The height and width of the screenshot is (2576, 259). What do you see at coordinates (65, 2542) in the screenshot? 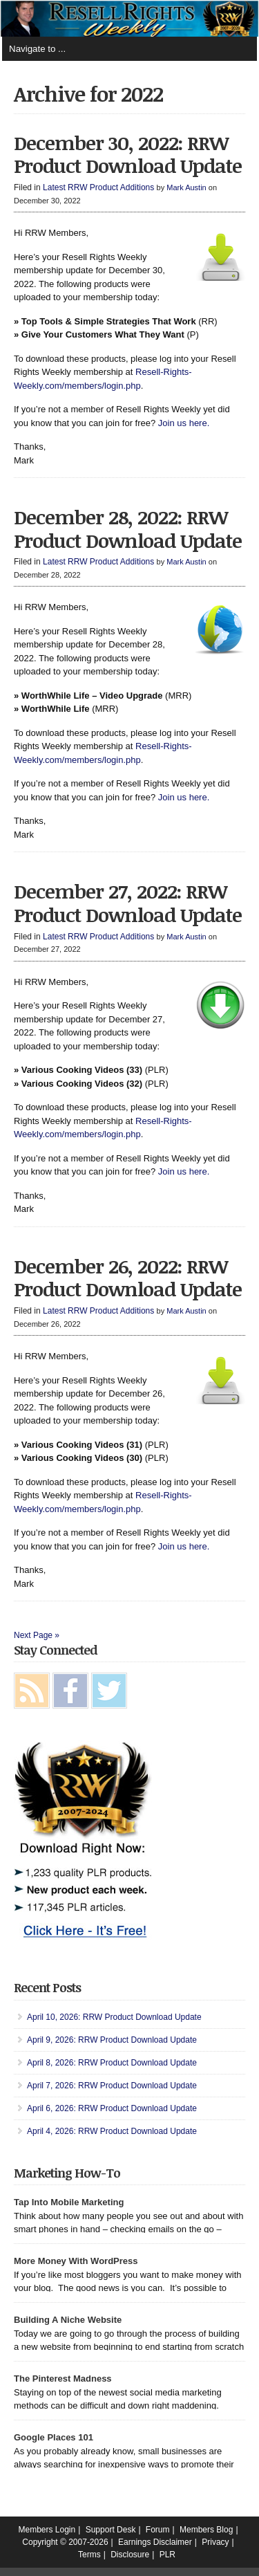
I see `Copyright © 2007-2026` at bounding box center [65, 2542].